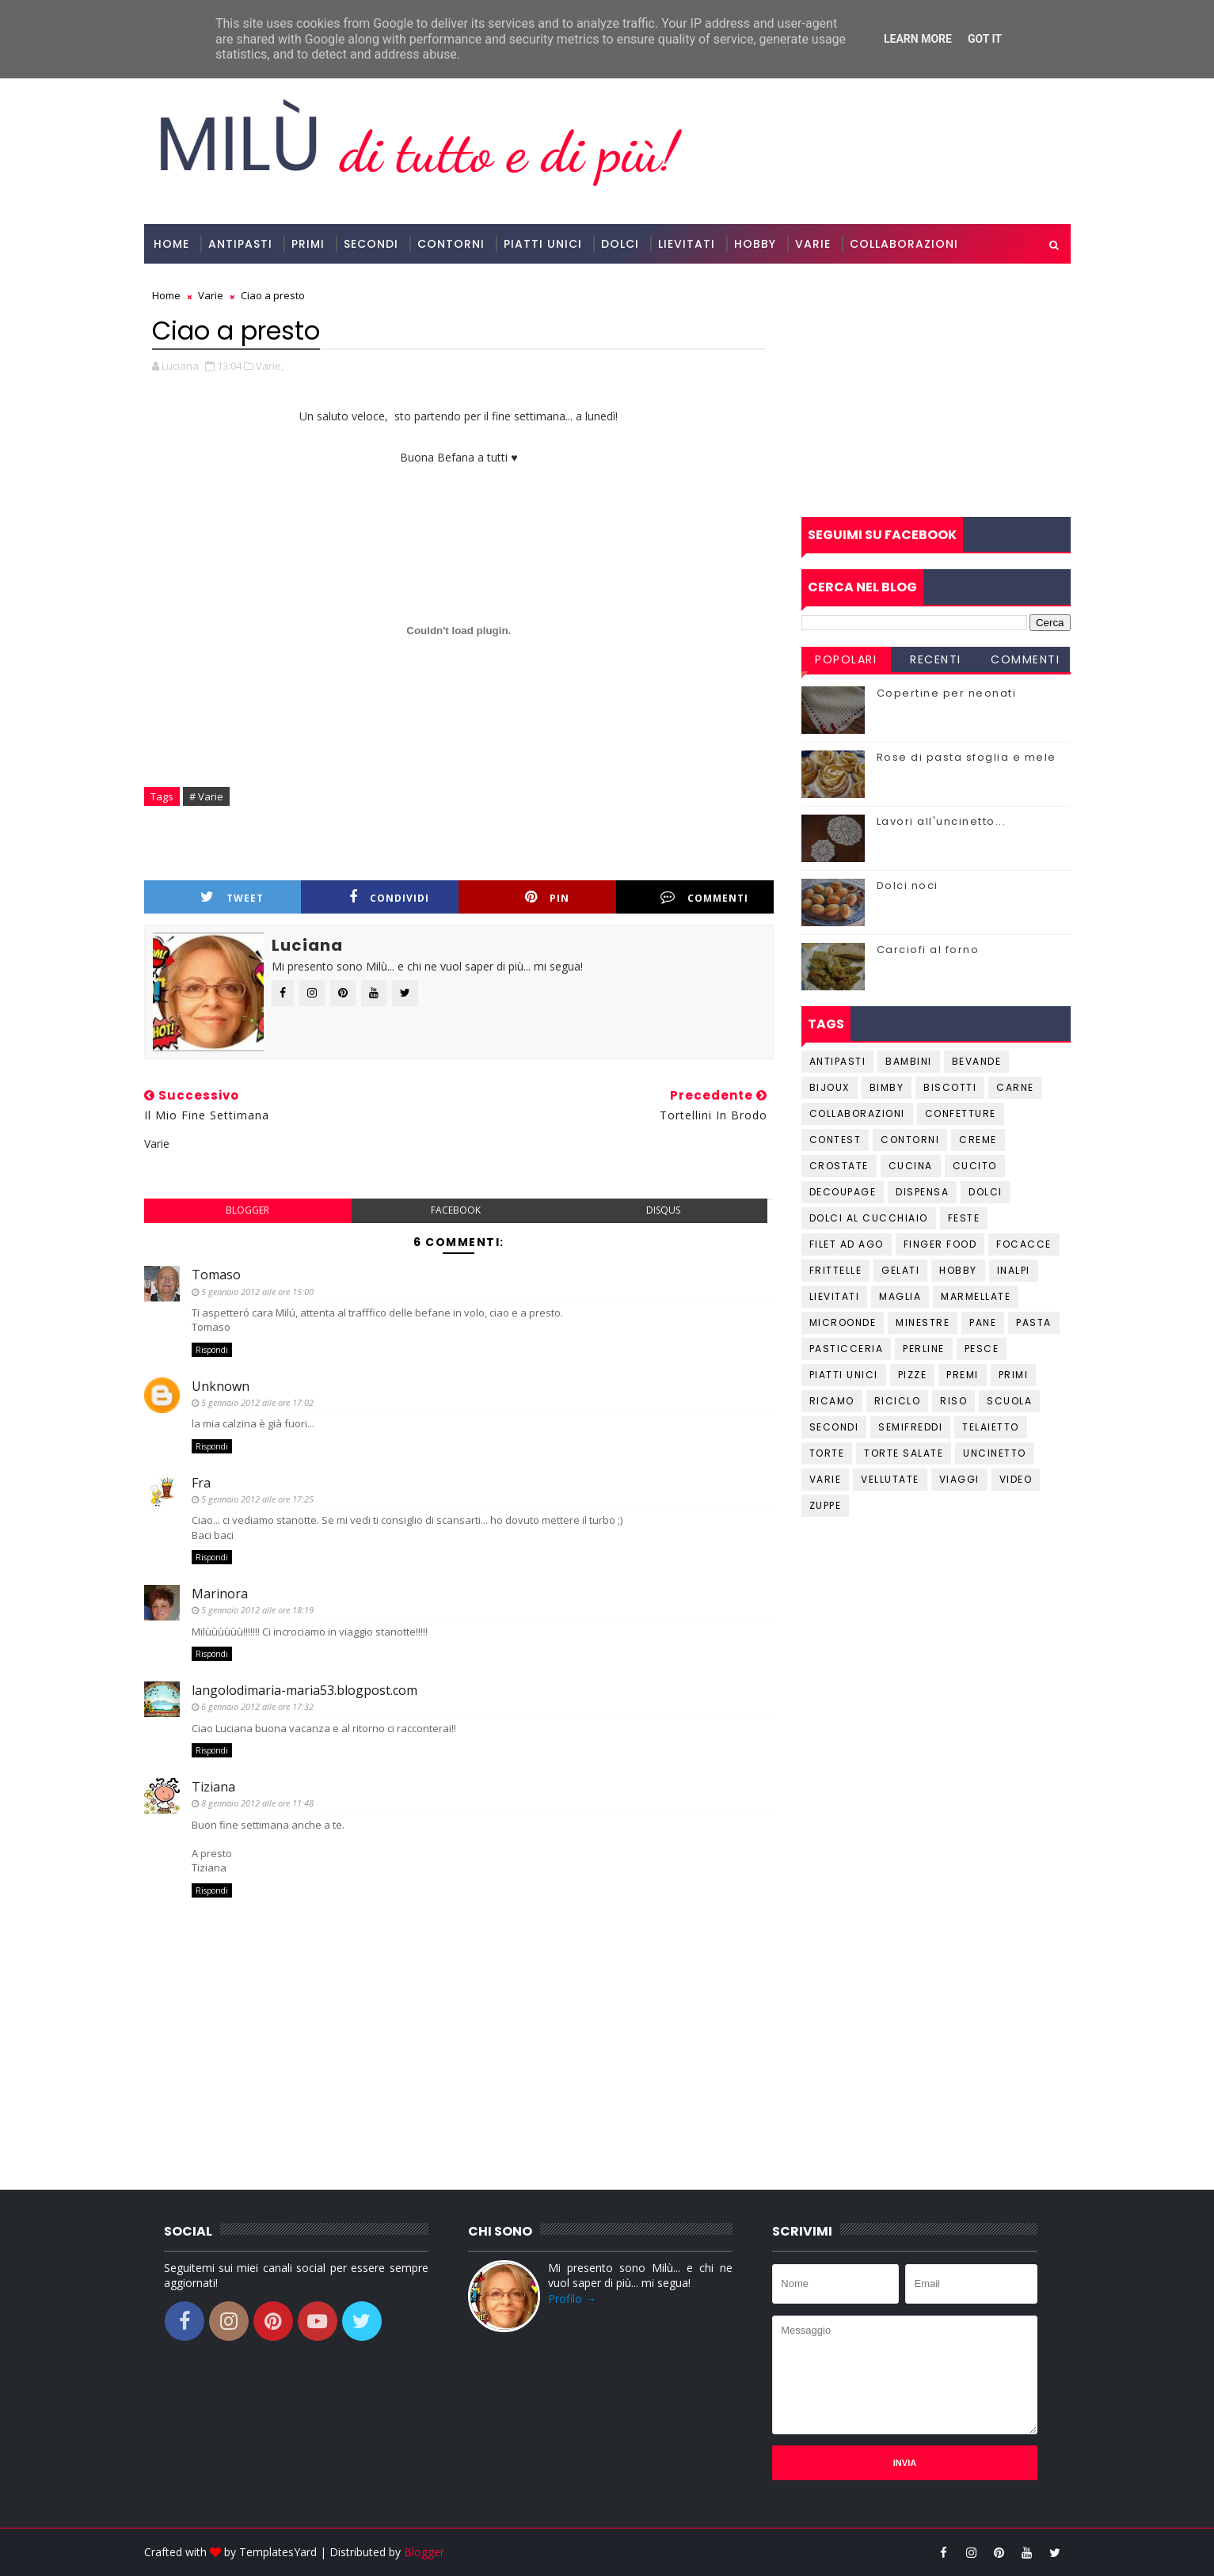  What do you see at coordinates (918, 38) in the screenshot?
I see `Learn More` at bounding box center [918, 38].